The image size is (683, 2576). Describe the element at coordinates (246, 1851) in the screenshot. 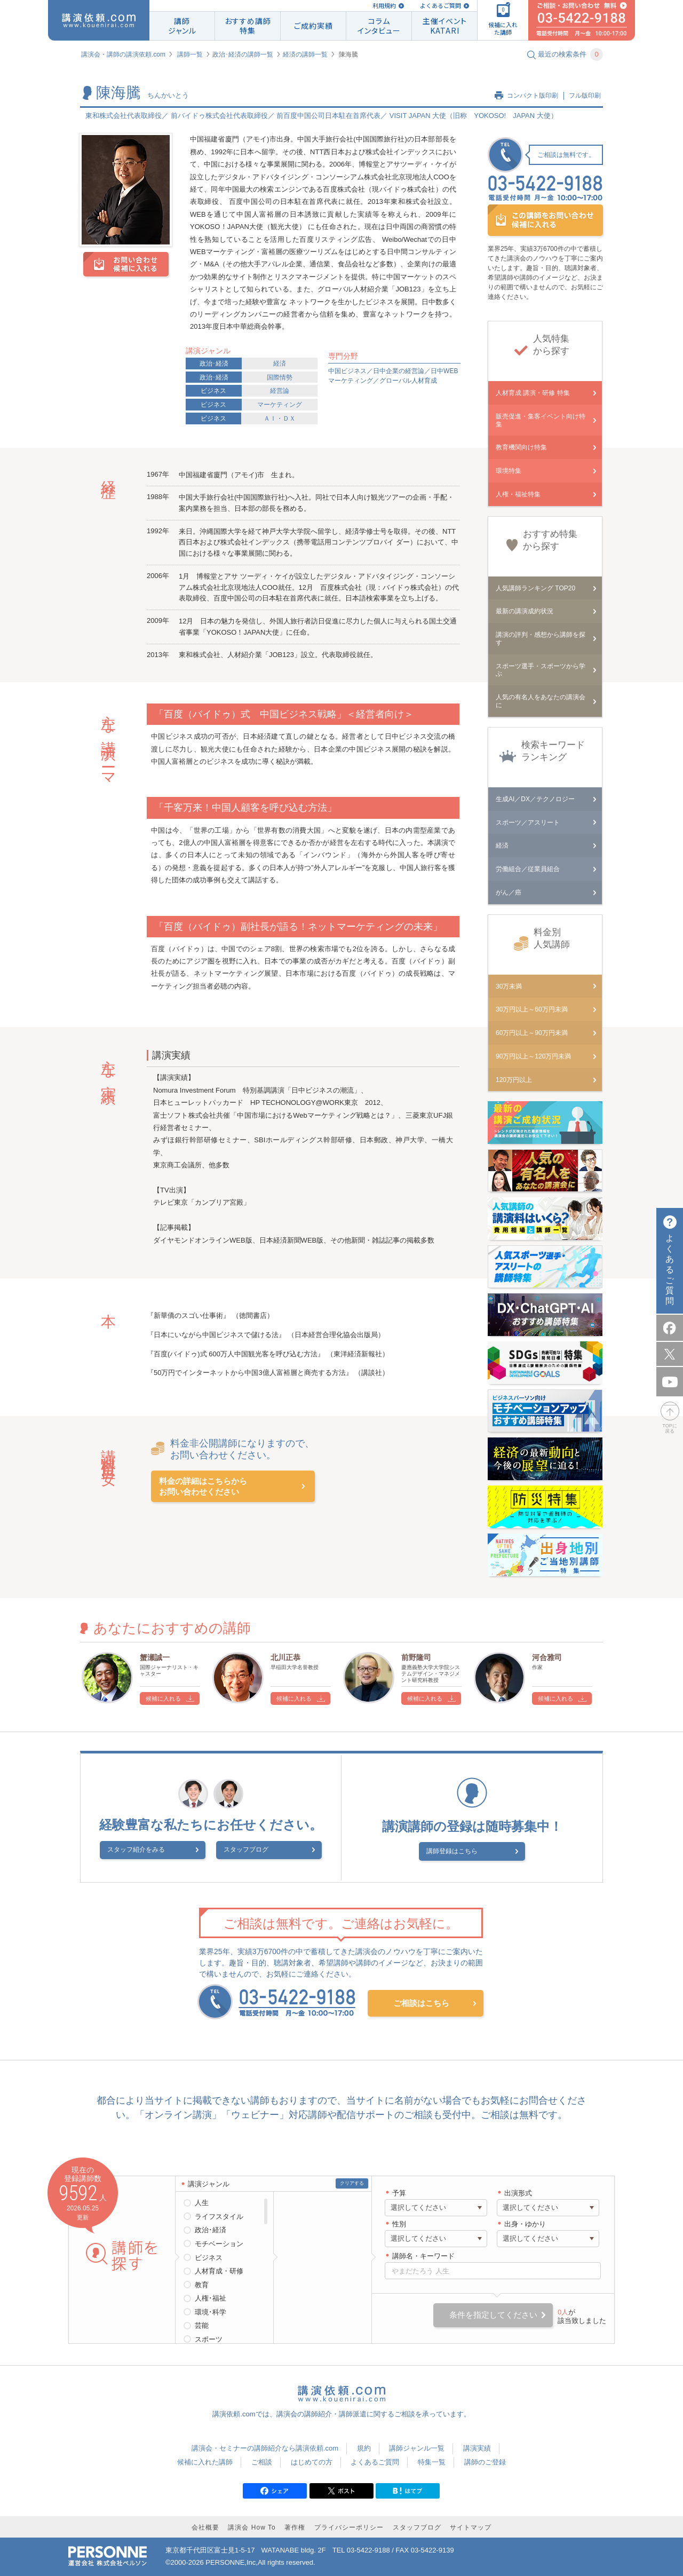

I see `スタッフブログ` at that location.